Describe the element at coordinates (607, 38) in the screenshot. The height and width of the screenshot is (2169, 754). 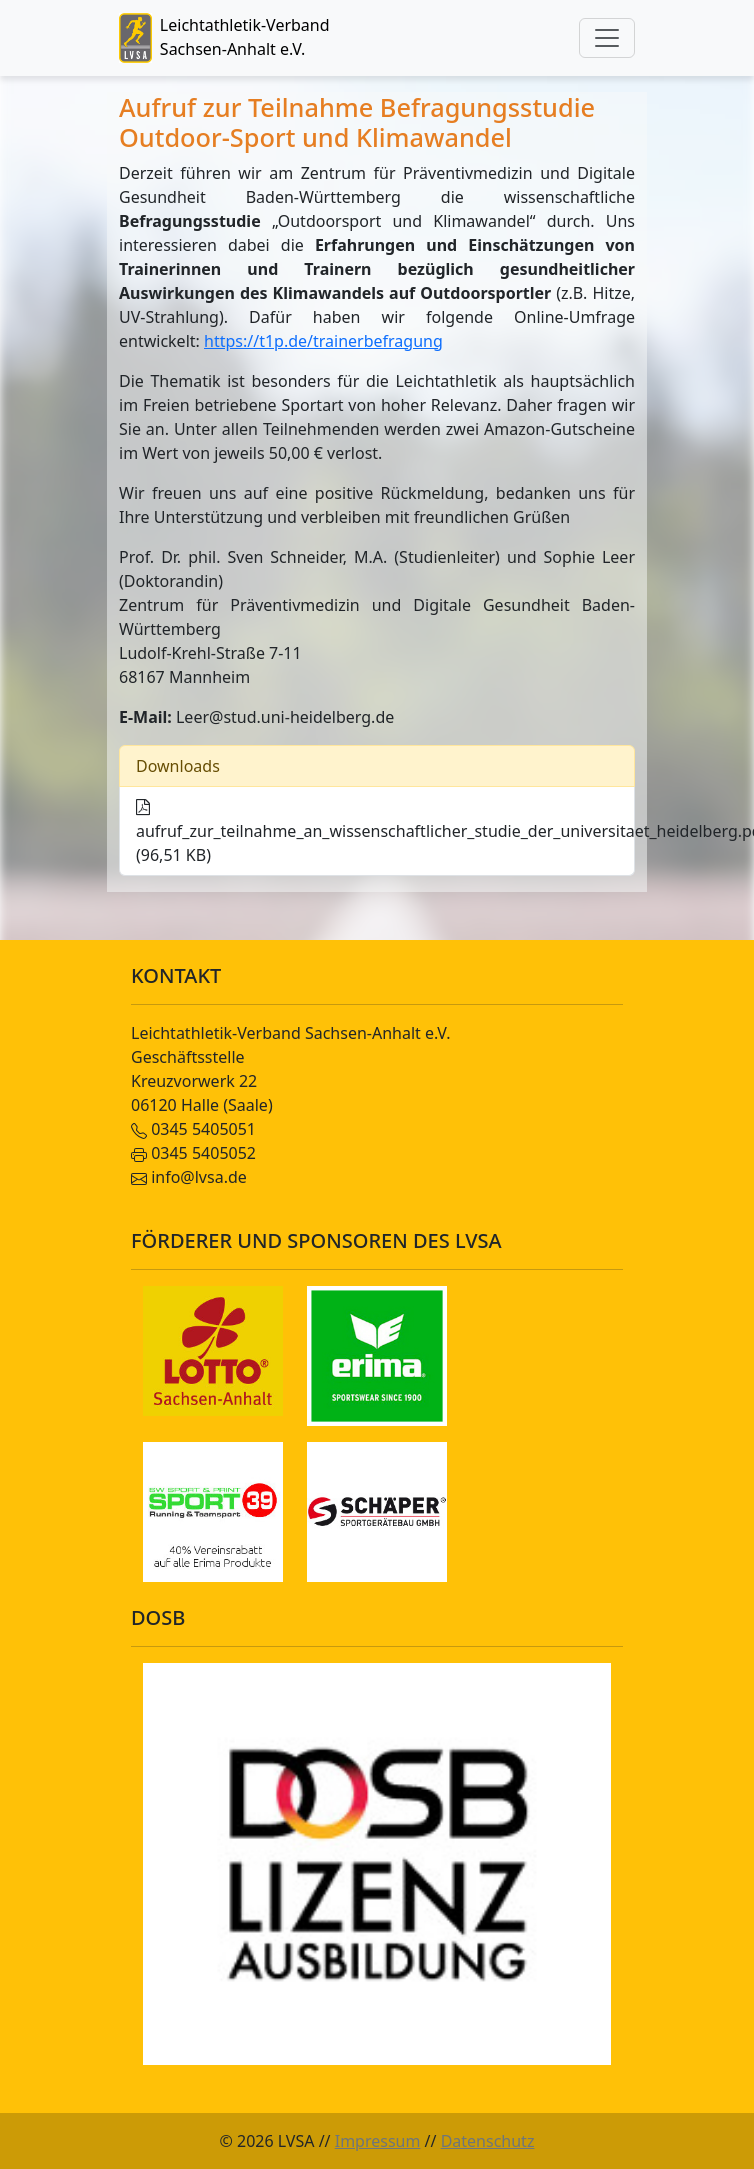
I see `[Toggle navigation]` at that location.